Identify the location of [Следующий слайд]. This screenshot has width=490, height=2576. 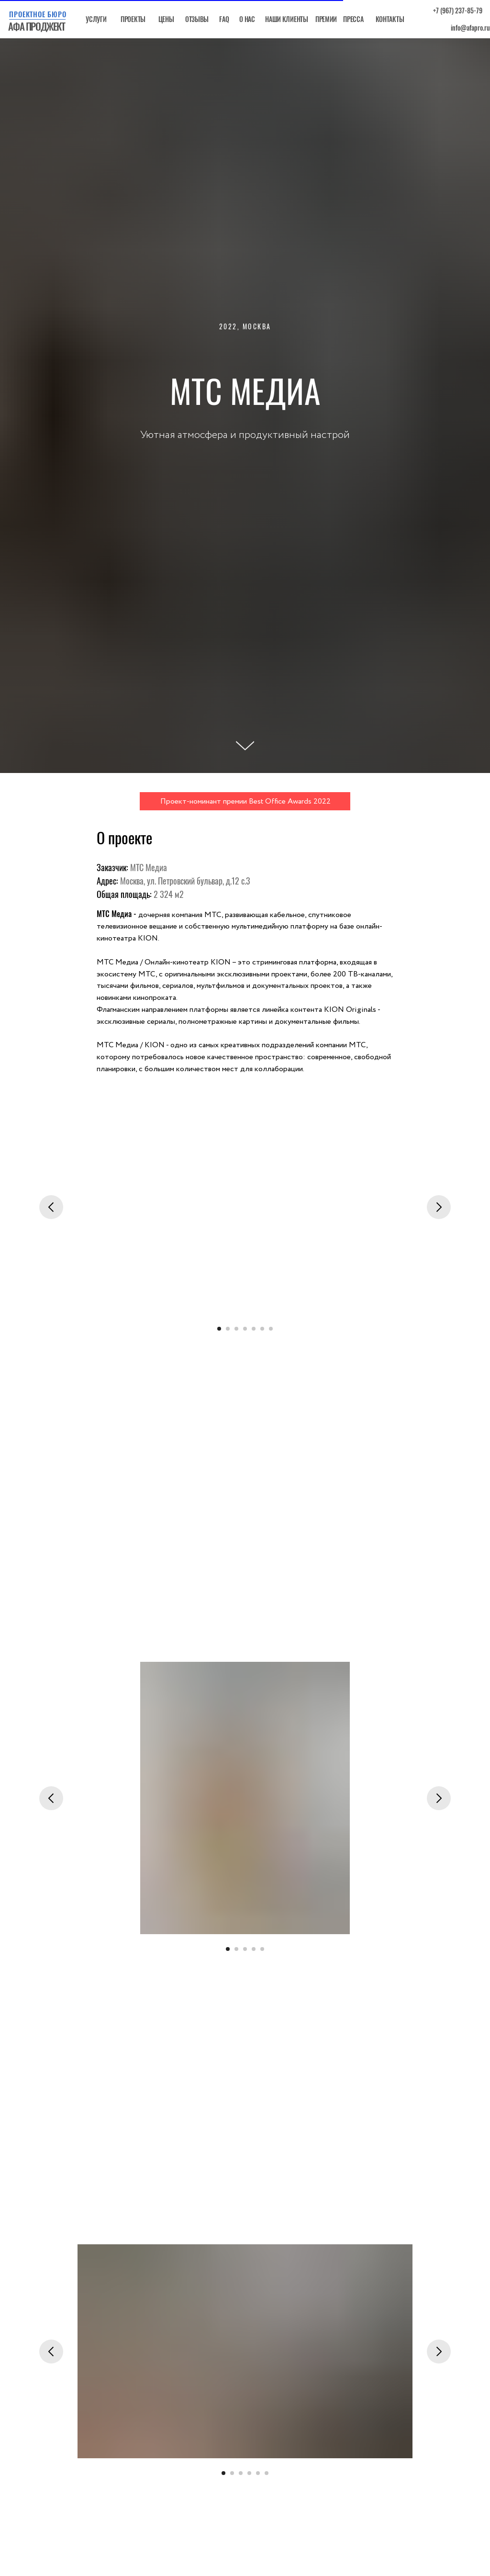
(439, 1207).